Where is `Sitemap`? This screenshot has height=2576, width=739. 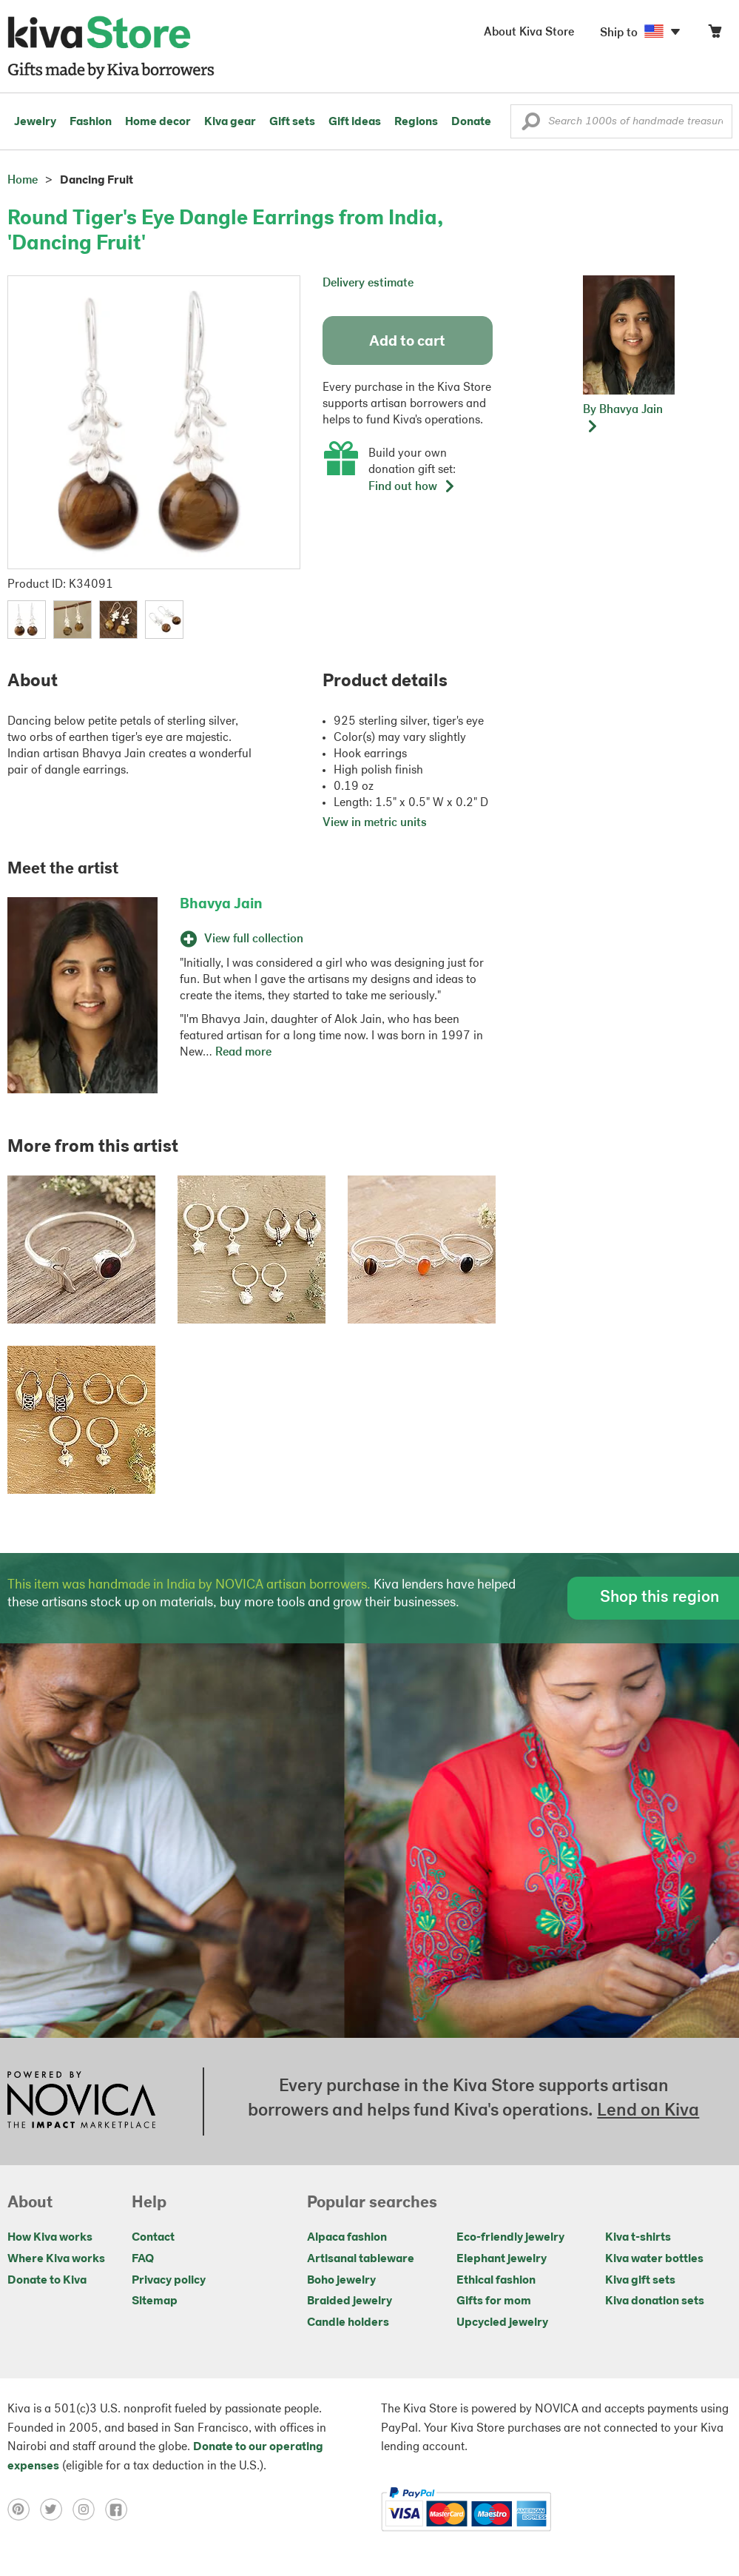
Sitemap is located at coordinates (155, 2301).